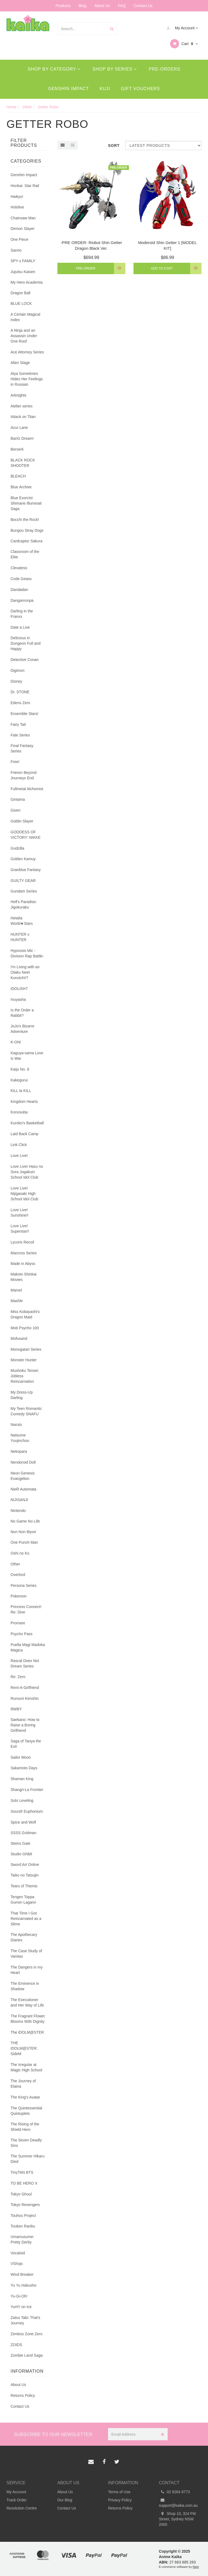  What do you see at coordinates (23, 2395) in the screenshot?
I see `Returns Policy` at bounding box center [23, 2395].